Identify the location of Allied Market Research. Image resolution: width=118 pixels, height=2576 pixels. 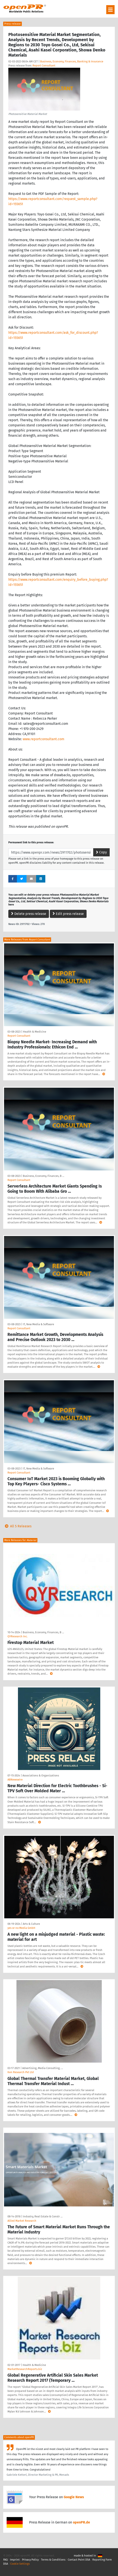
(21, 2220).